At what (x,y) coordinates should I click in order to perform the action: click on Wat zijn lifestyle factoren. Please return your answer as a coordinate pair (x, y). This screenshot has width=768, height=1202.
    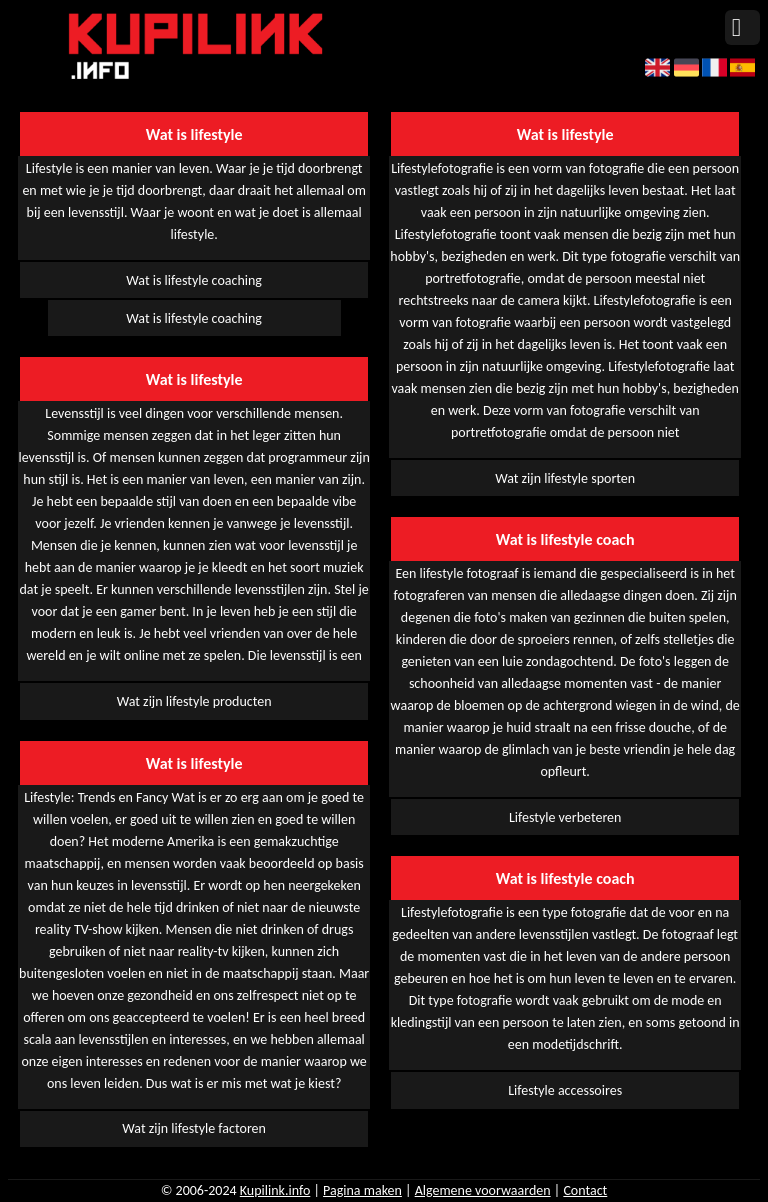
    Looking at the image, I should click on (194, 1128).